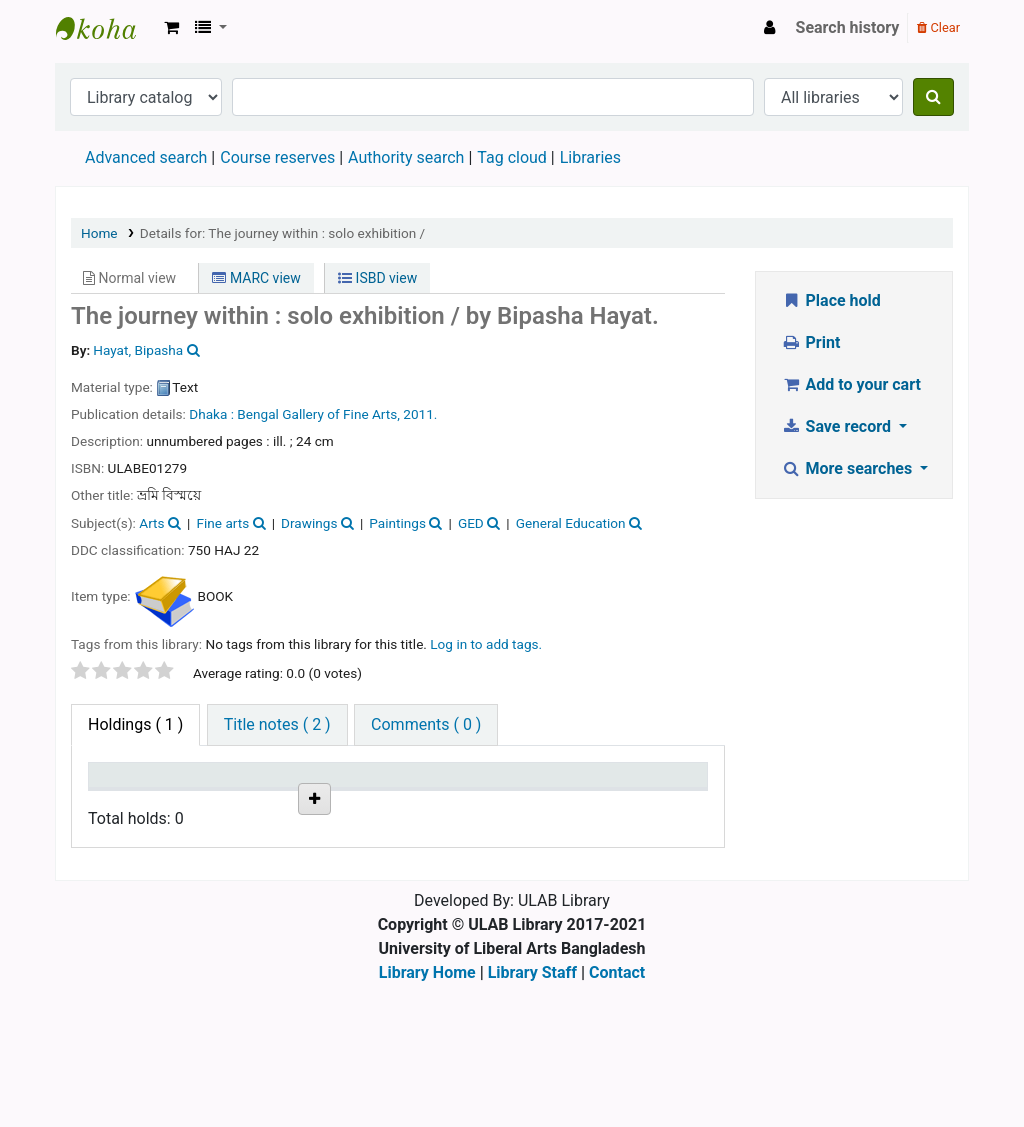 The width and height of the screenshot is (1024, 1127). Describe the element at coordinates (99, 233) in the screenshot. I see `Home` at that location.